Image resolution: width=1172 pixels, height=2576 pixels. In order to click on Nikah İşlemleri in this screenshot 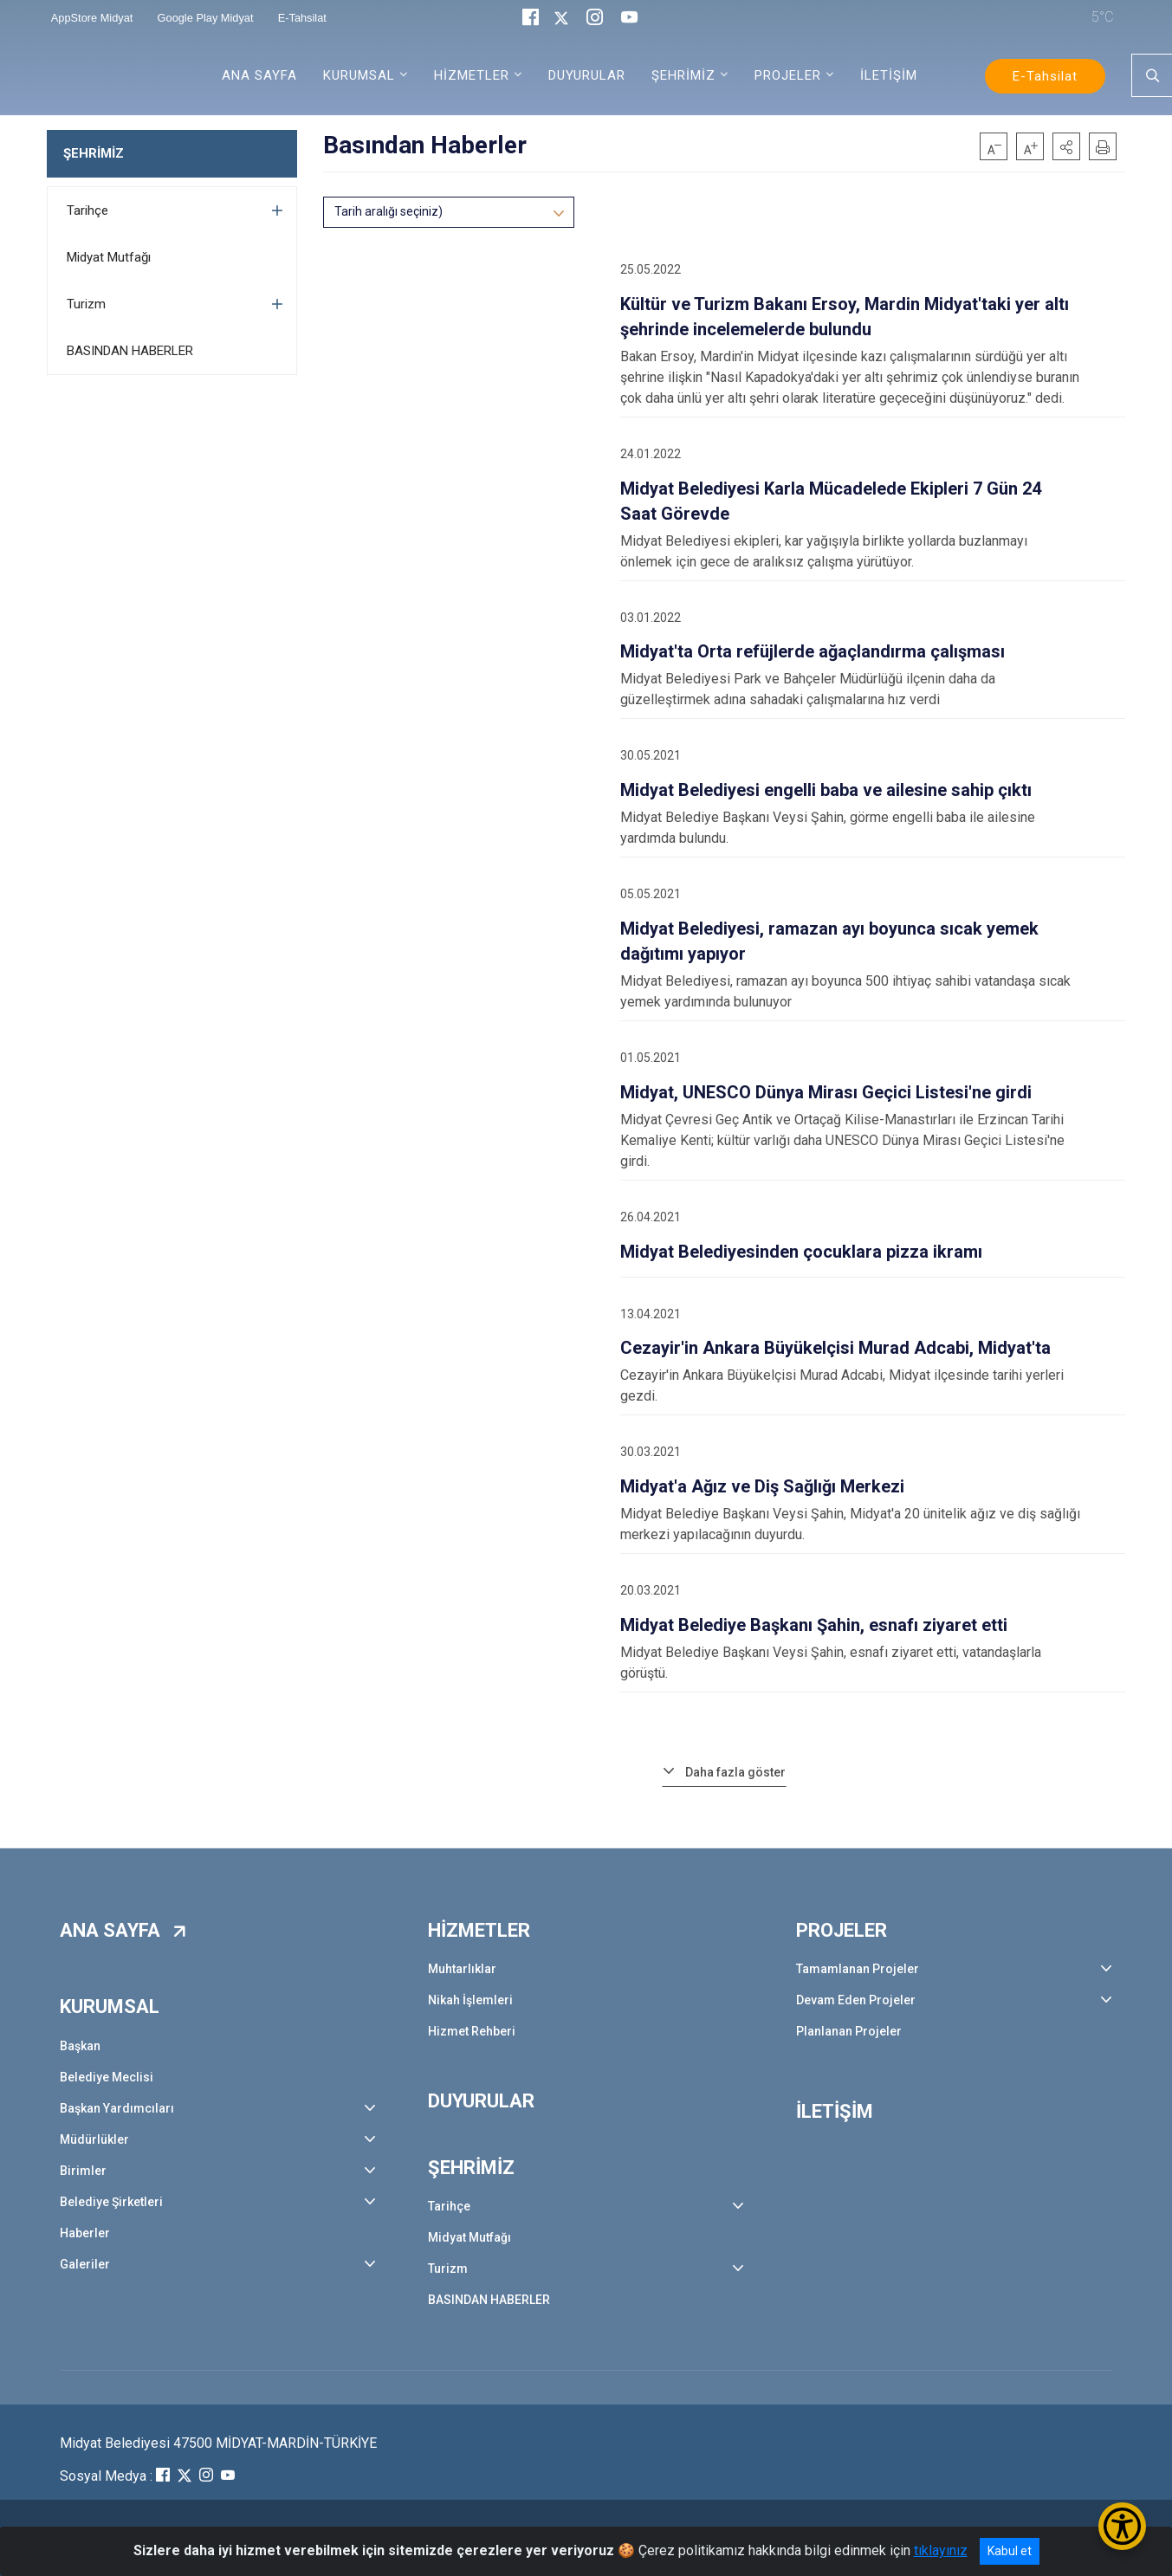, I will do `click(470, 2000)`.